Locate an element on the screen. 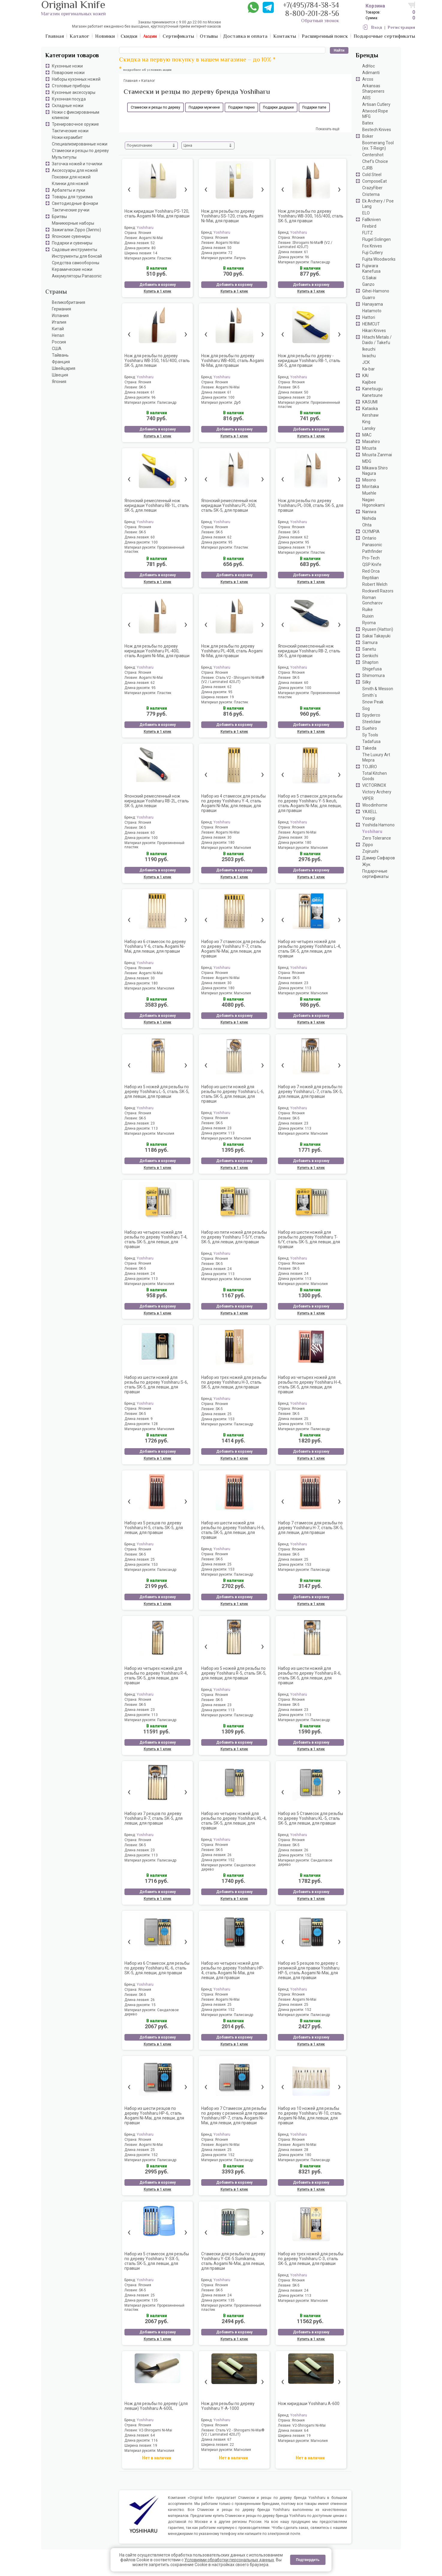 The width and height of the screenshot is (442, 2576). Подарки дедушке is located at coordinates (278, 107).